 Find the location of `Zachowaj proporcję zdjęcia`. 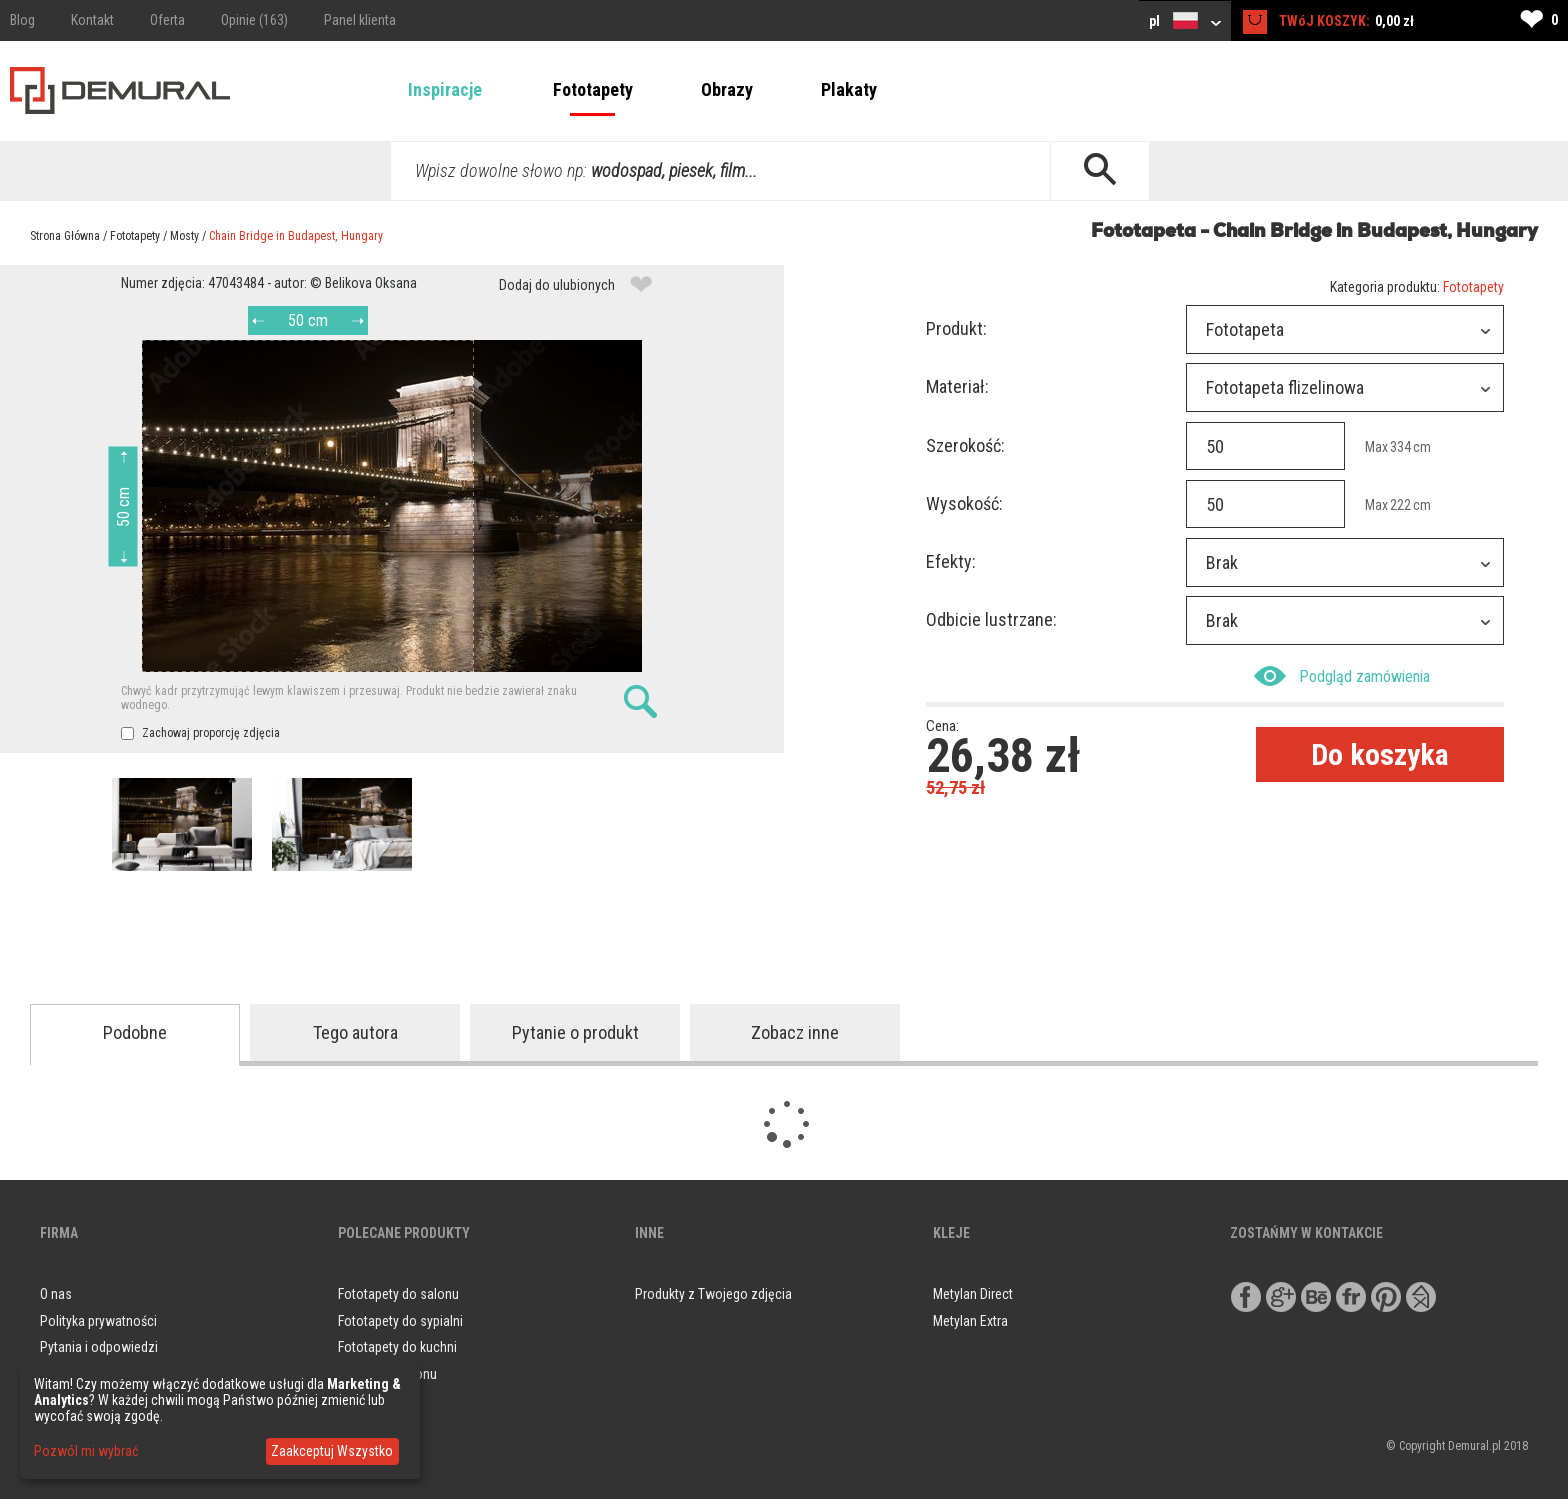

Zachowaj proporcję zdjęcia is located at coordinates (200, 733).